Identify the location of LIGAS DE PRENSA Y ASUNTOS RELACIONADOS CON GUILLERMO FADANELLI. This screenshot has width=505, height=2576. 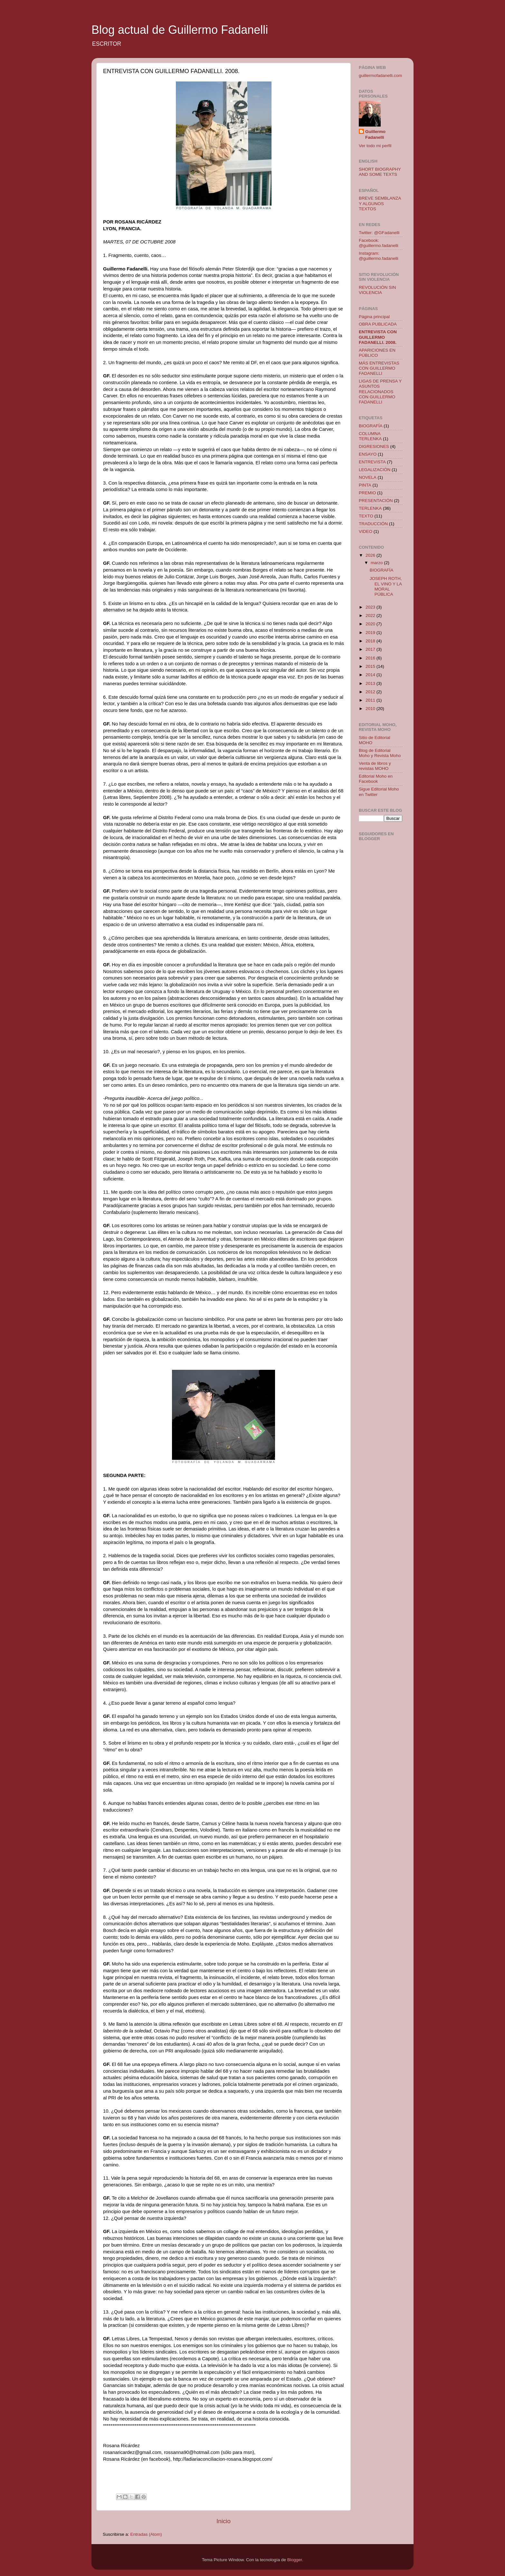
(380, 391).